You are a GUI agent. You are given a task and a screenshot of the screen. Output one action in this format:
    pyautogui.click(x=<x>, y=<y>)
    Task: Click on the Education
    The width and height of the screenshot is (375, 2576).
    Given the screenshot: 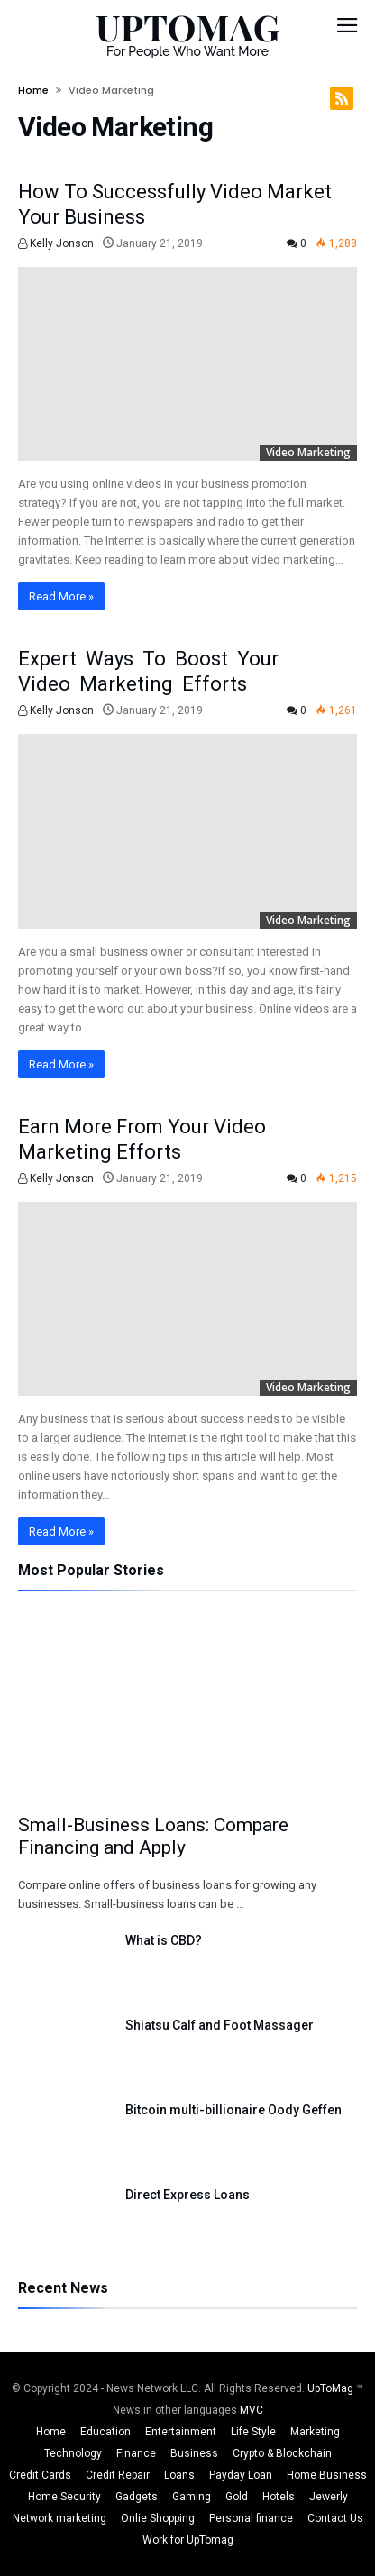 What is the action you would take?
    pyautogui.click(x=105, y=2431)
    